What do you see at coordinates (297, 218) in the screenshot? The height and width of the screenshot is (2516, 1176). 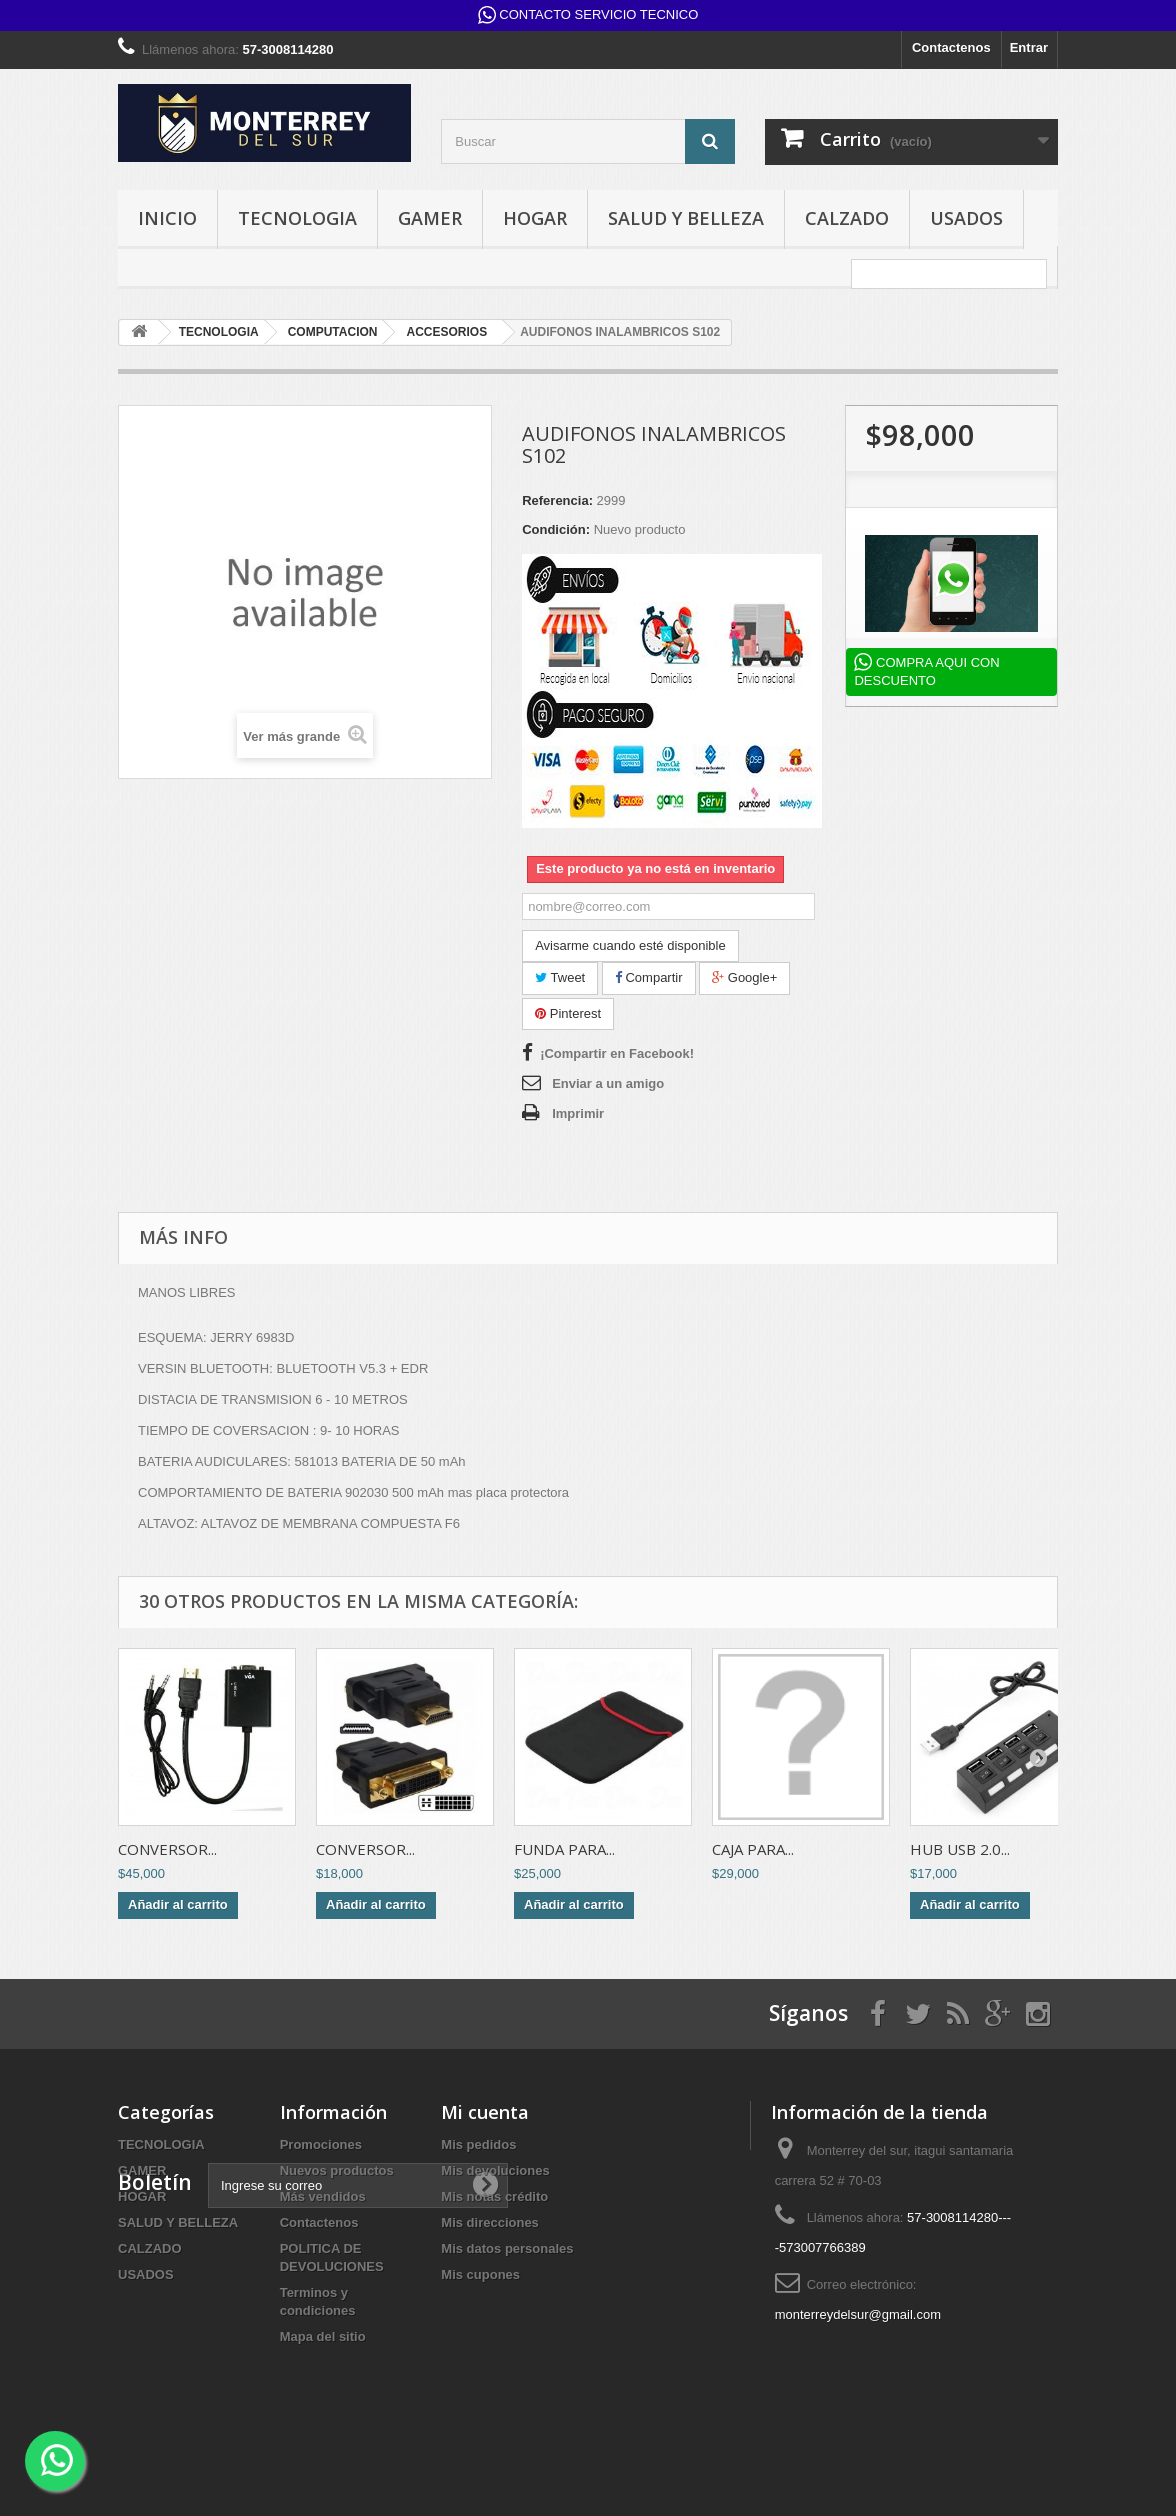 I see `TECNOLOGIA` at bounding box center [297, 218].